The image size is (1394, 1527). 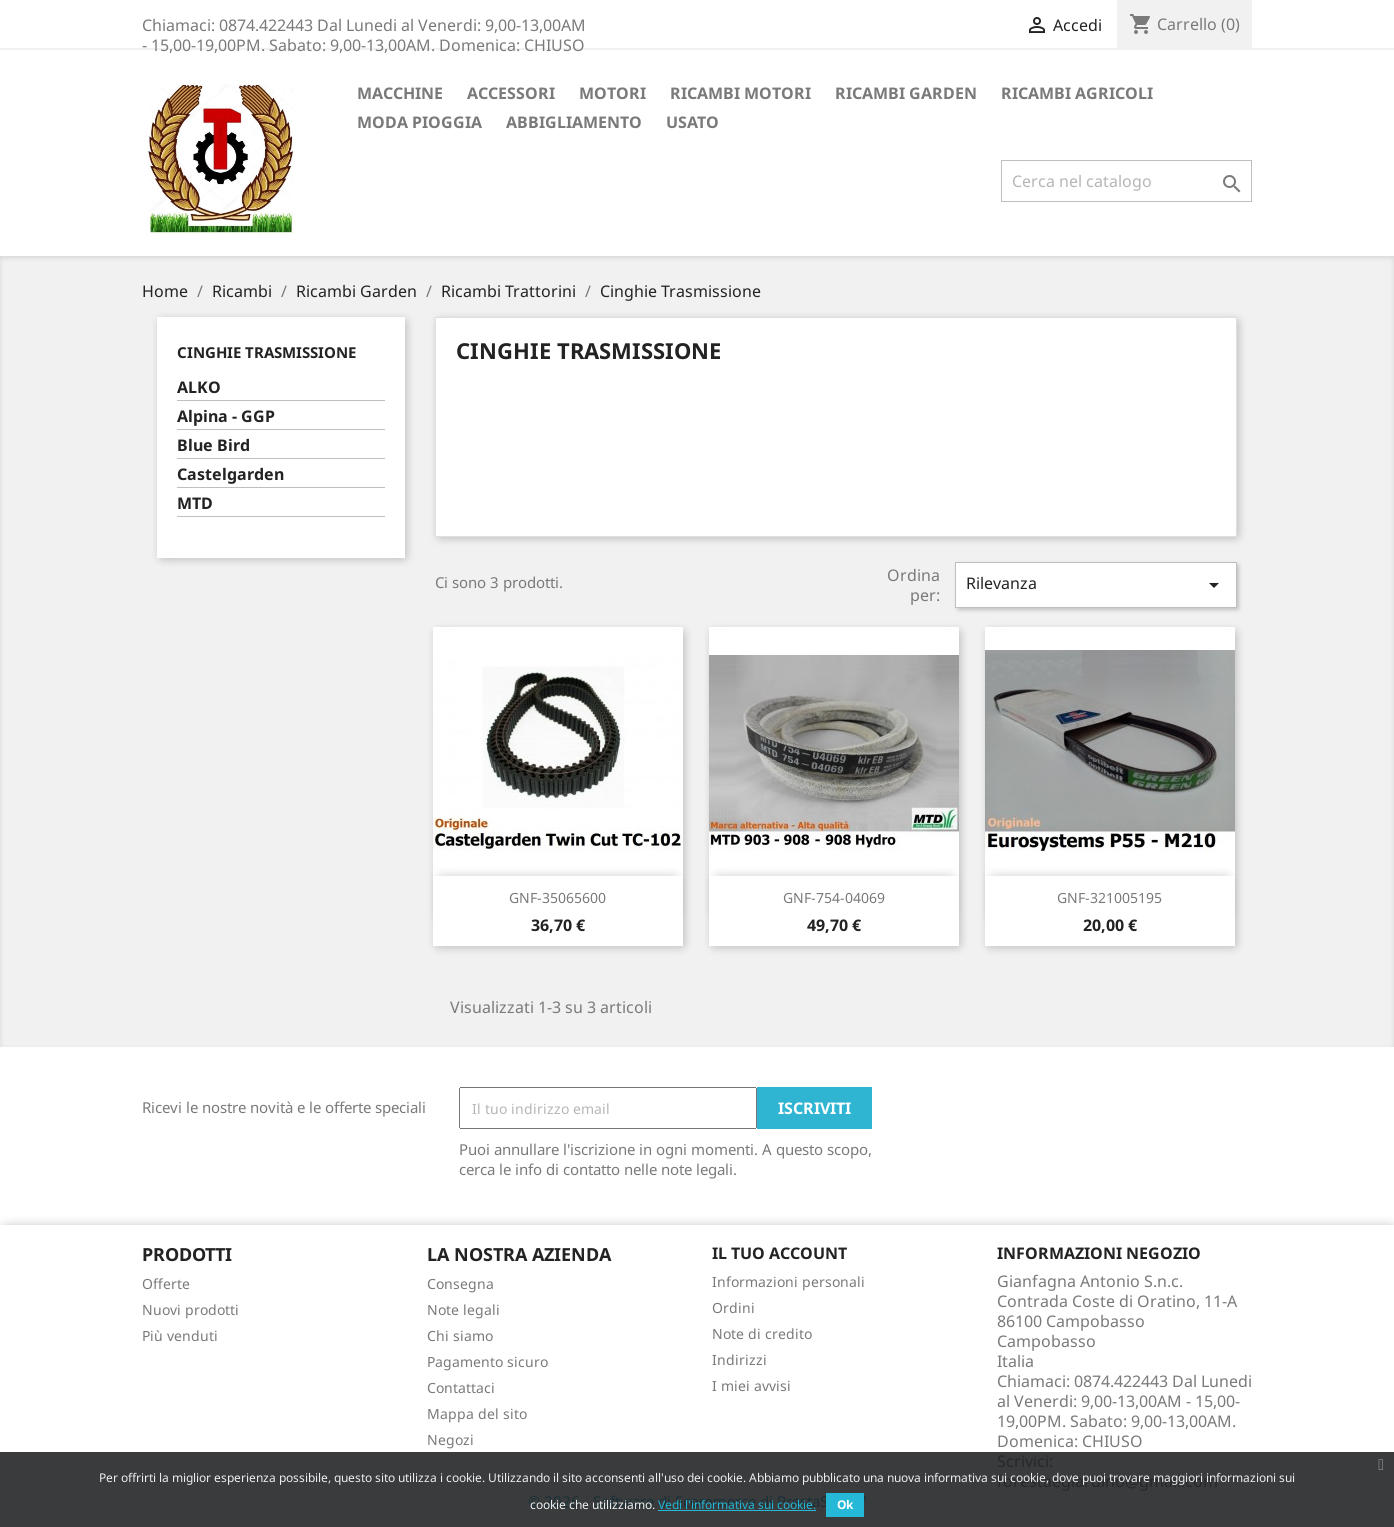 What do you see at coordinates (477, 1413) in the screenshot?
I see `Mappa del sito` at bounding box center [477, 1413].